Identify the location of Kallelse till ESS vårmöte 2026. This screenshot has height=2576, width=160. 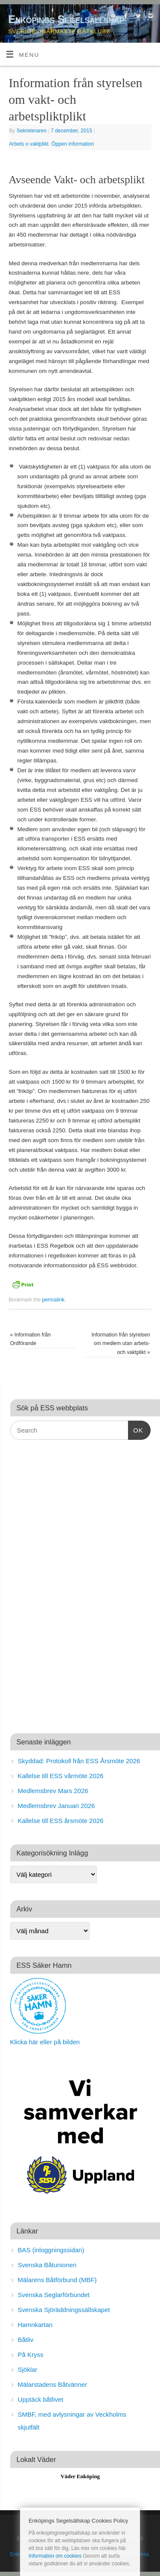
(61, 1775).